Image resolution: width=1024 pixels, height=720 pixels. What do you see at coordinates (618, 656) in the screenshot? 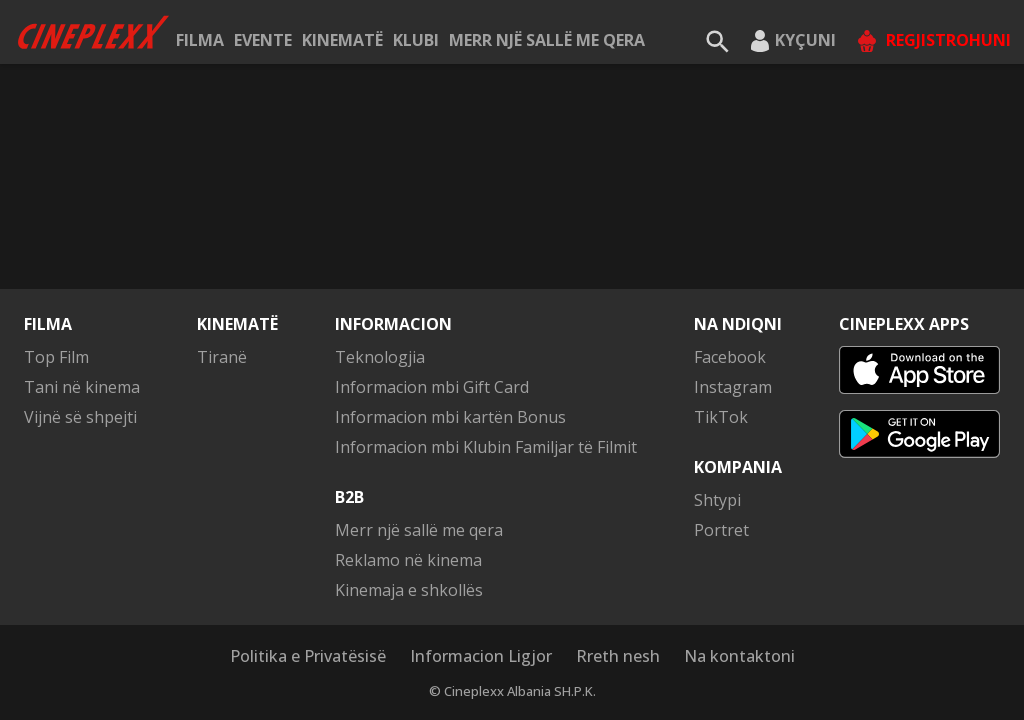
I see `Rreth nesh` at bounding box center [618, 656].